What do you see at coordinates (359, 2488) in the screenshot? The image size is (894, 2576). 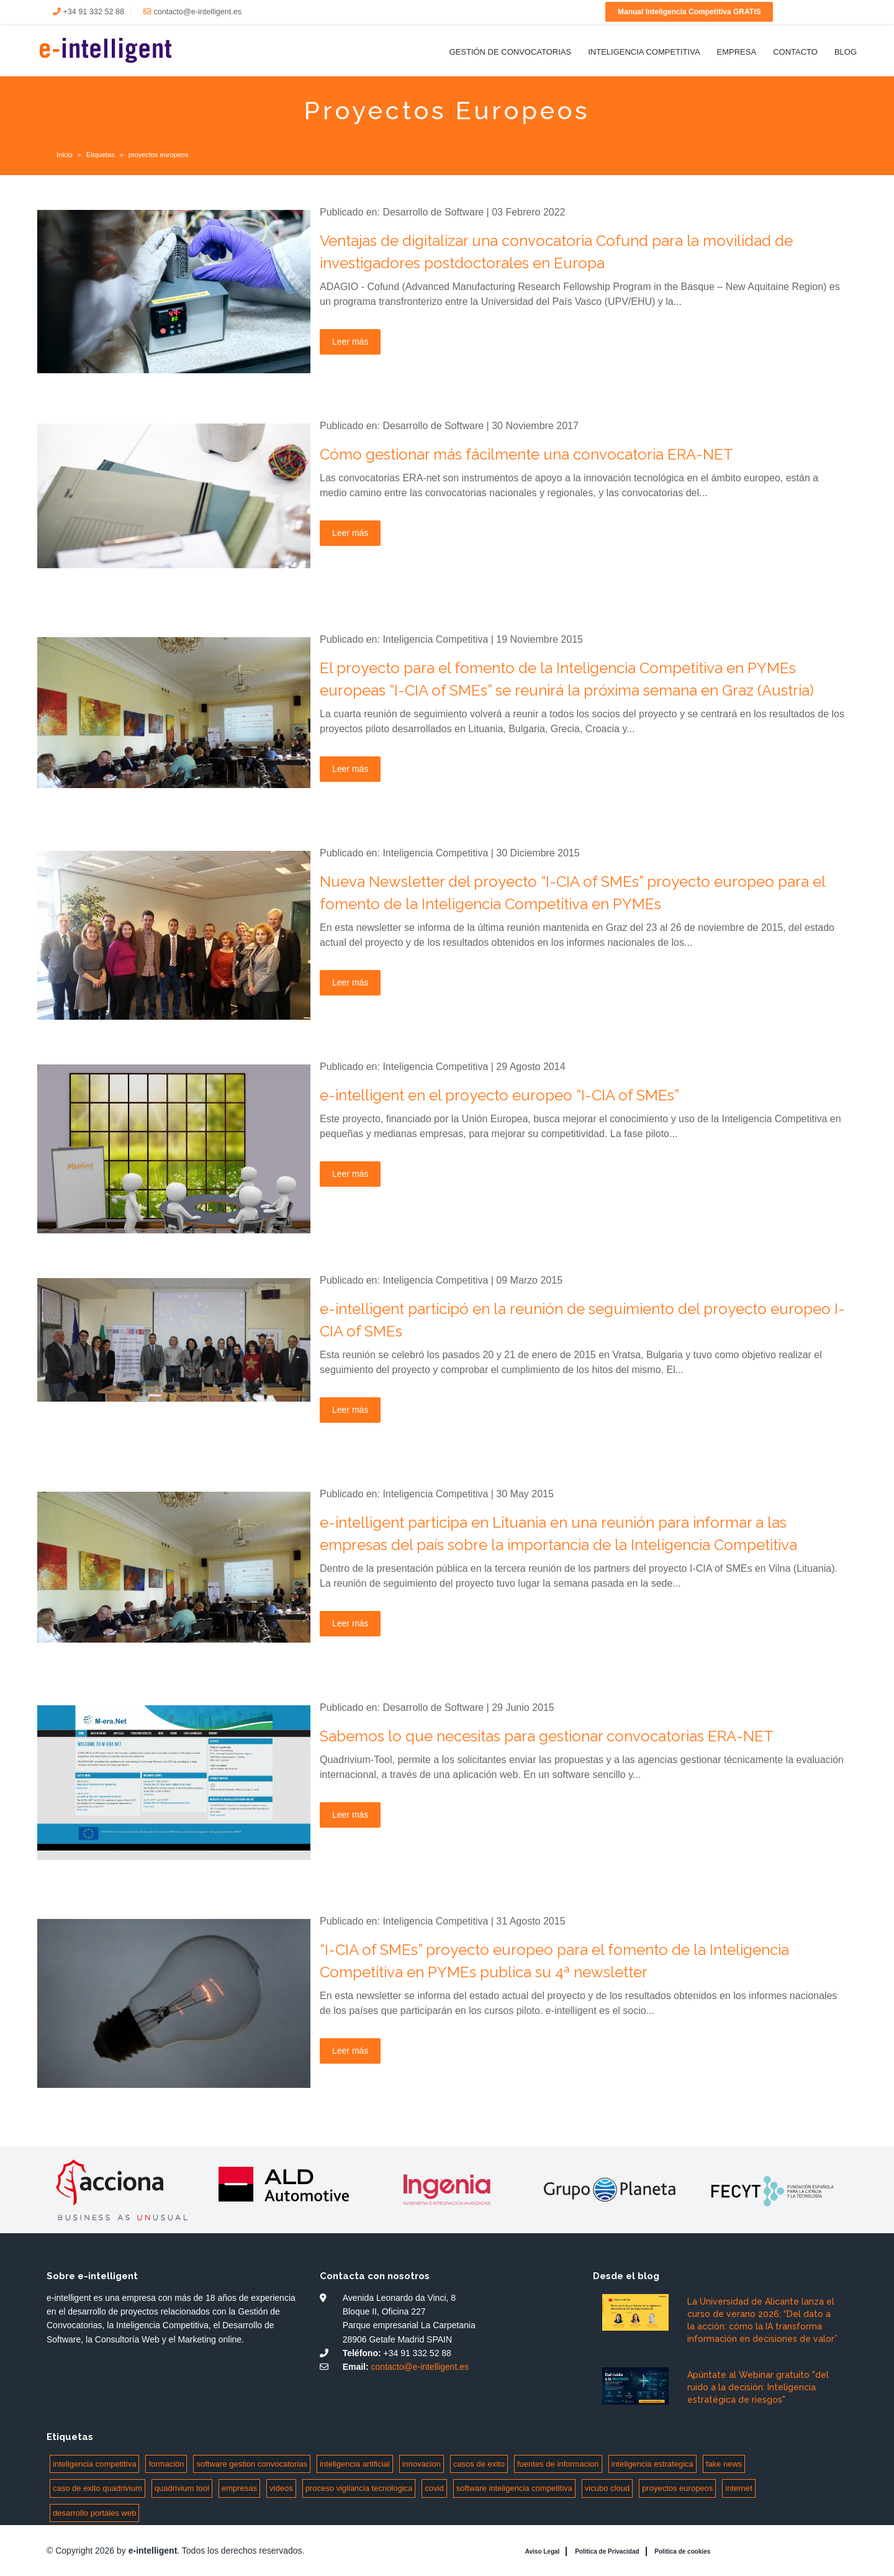 I see `proceso vigilancia tecnologica` at bounding box center [359, 2488].